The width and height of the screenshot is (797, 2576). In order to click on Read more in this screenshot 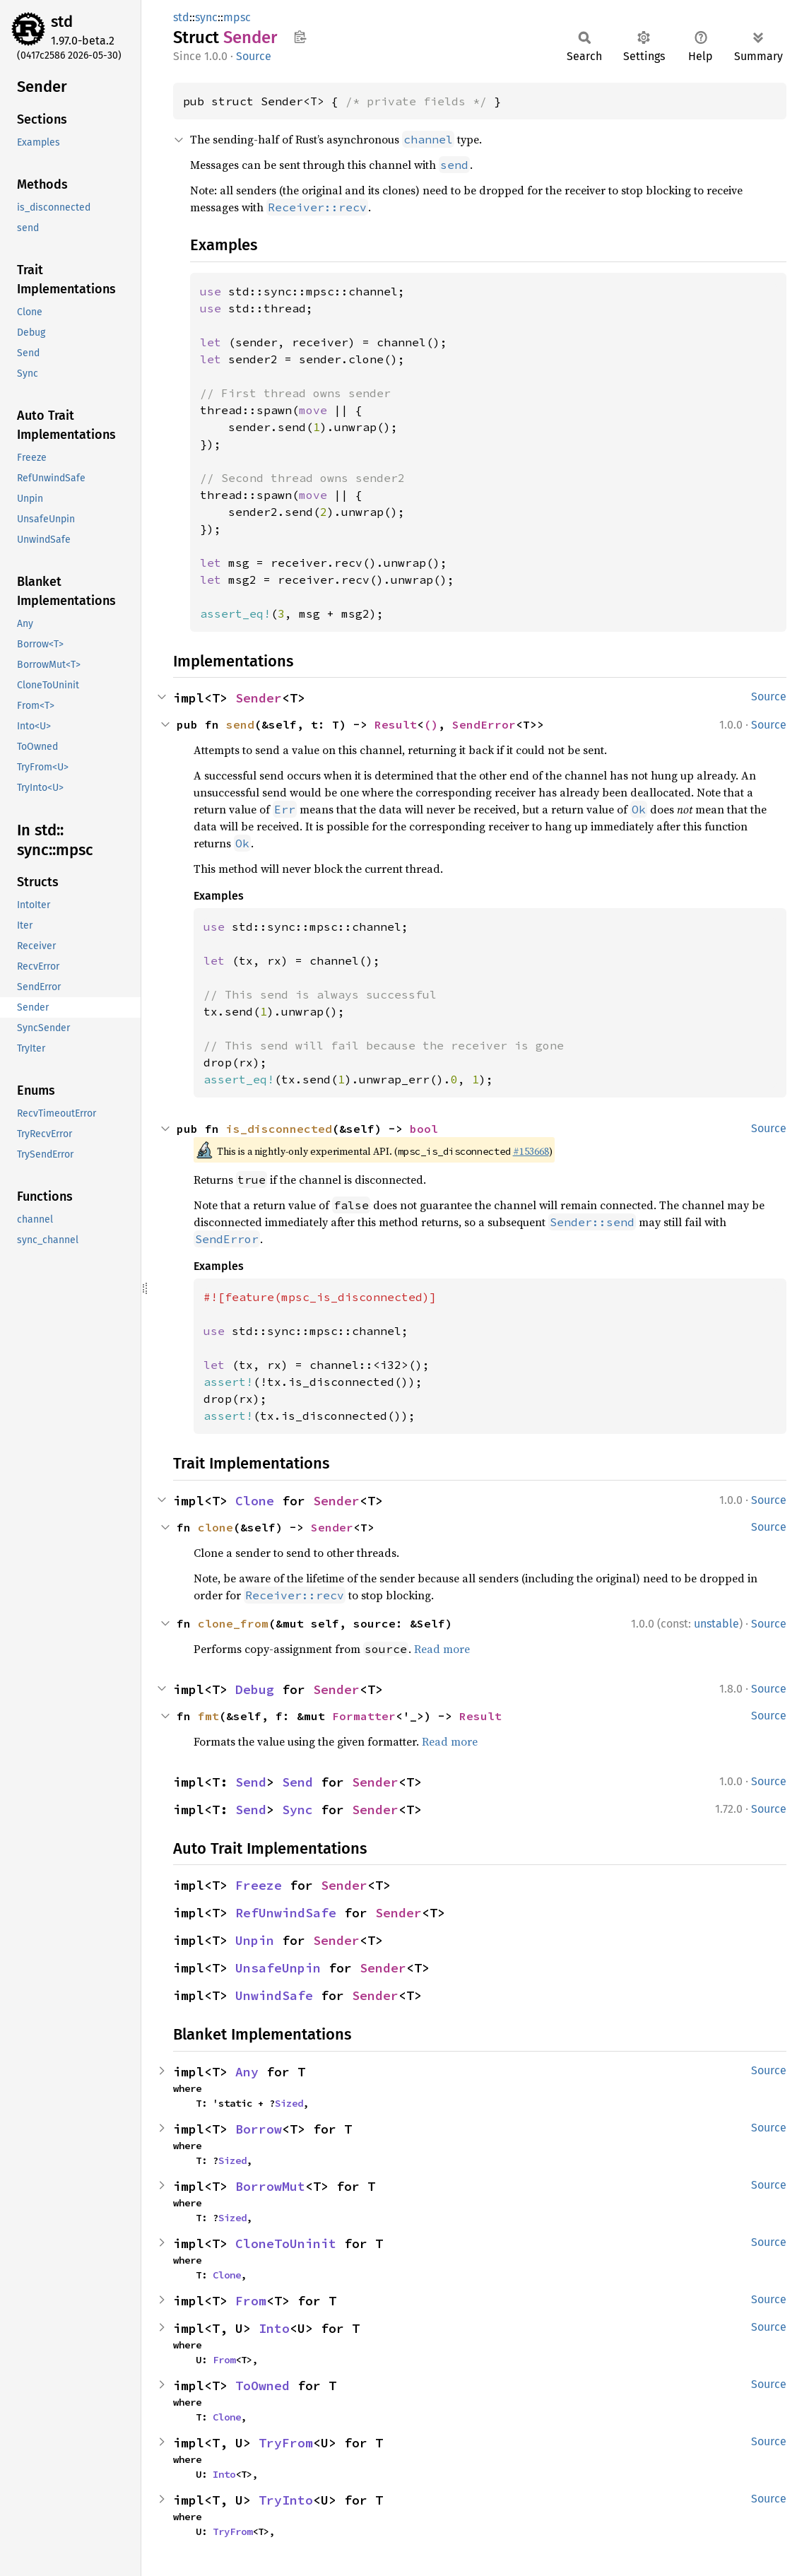, I will do `click(442, 1649)`.